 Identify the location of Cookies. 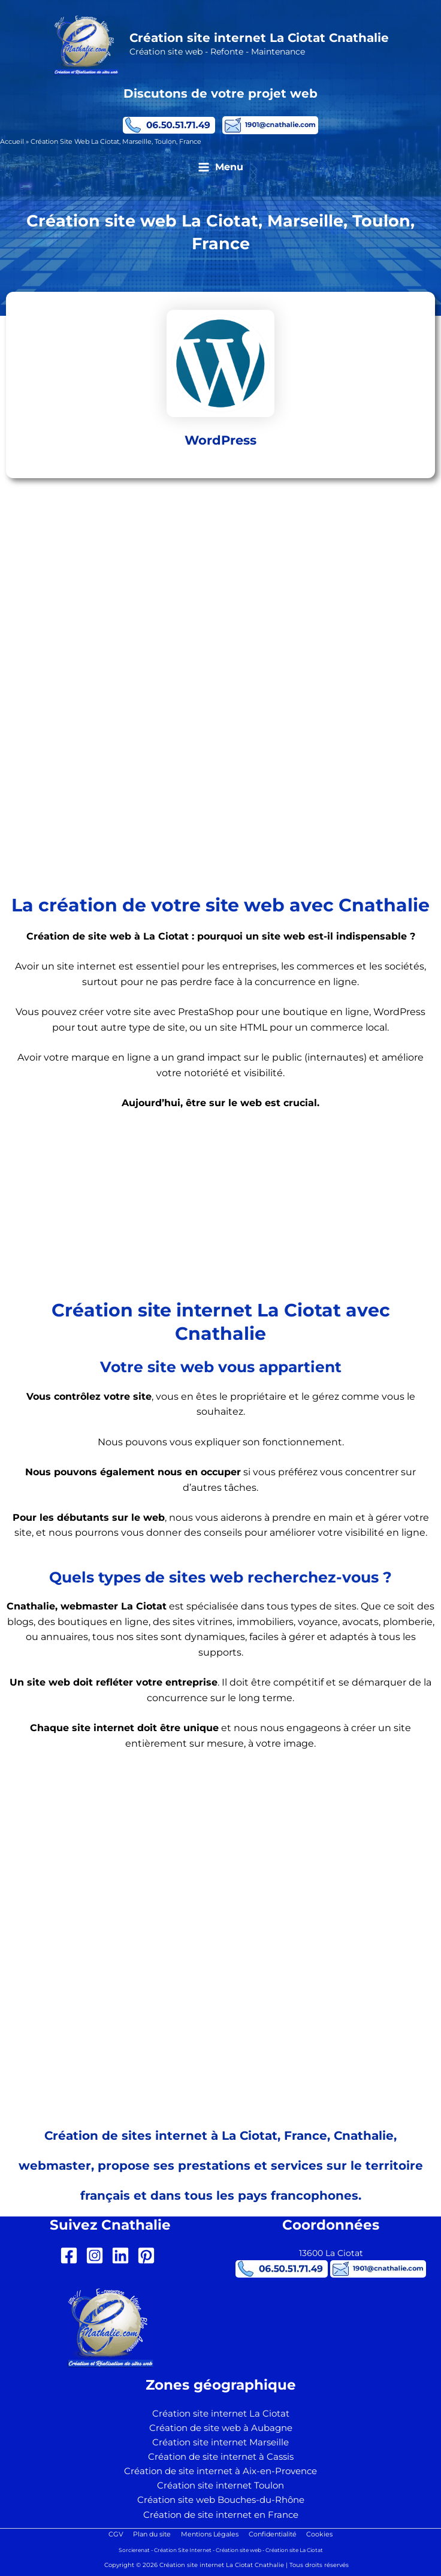
(323, 2534).